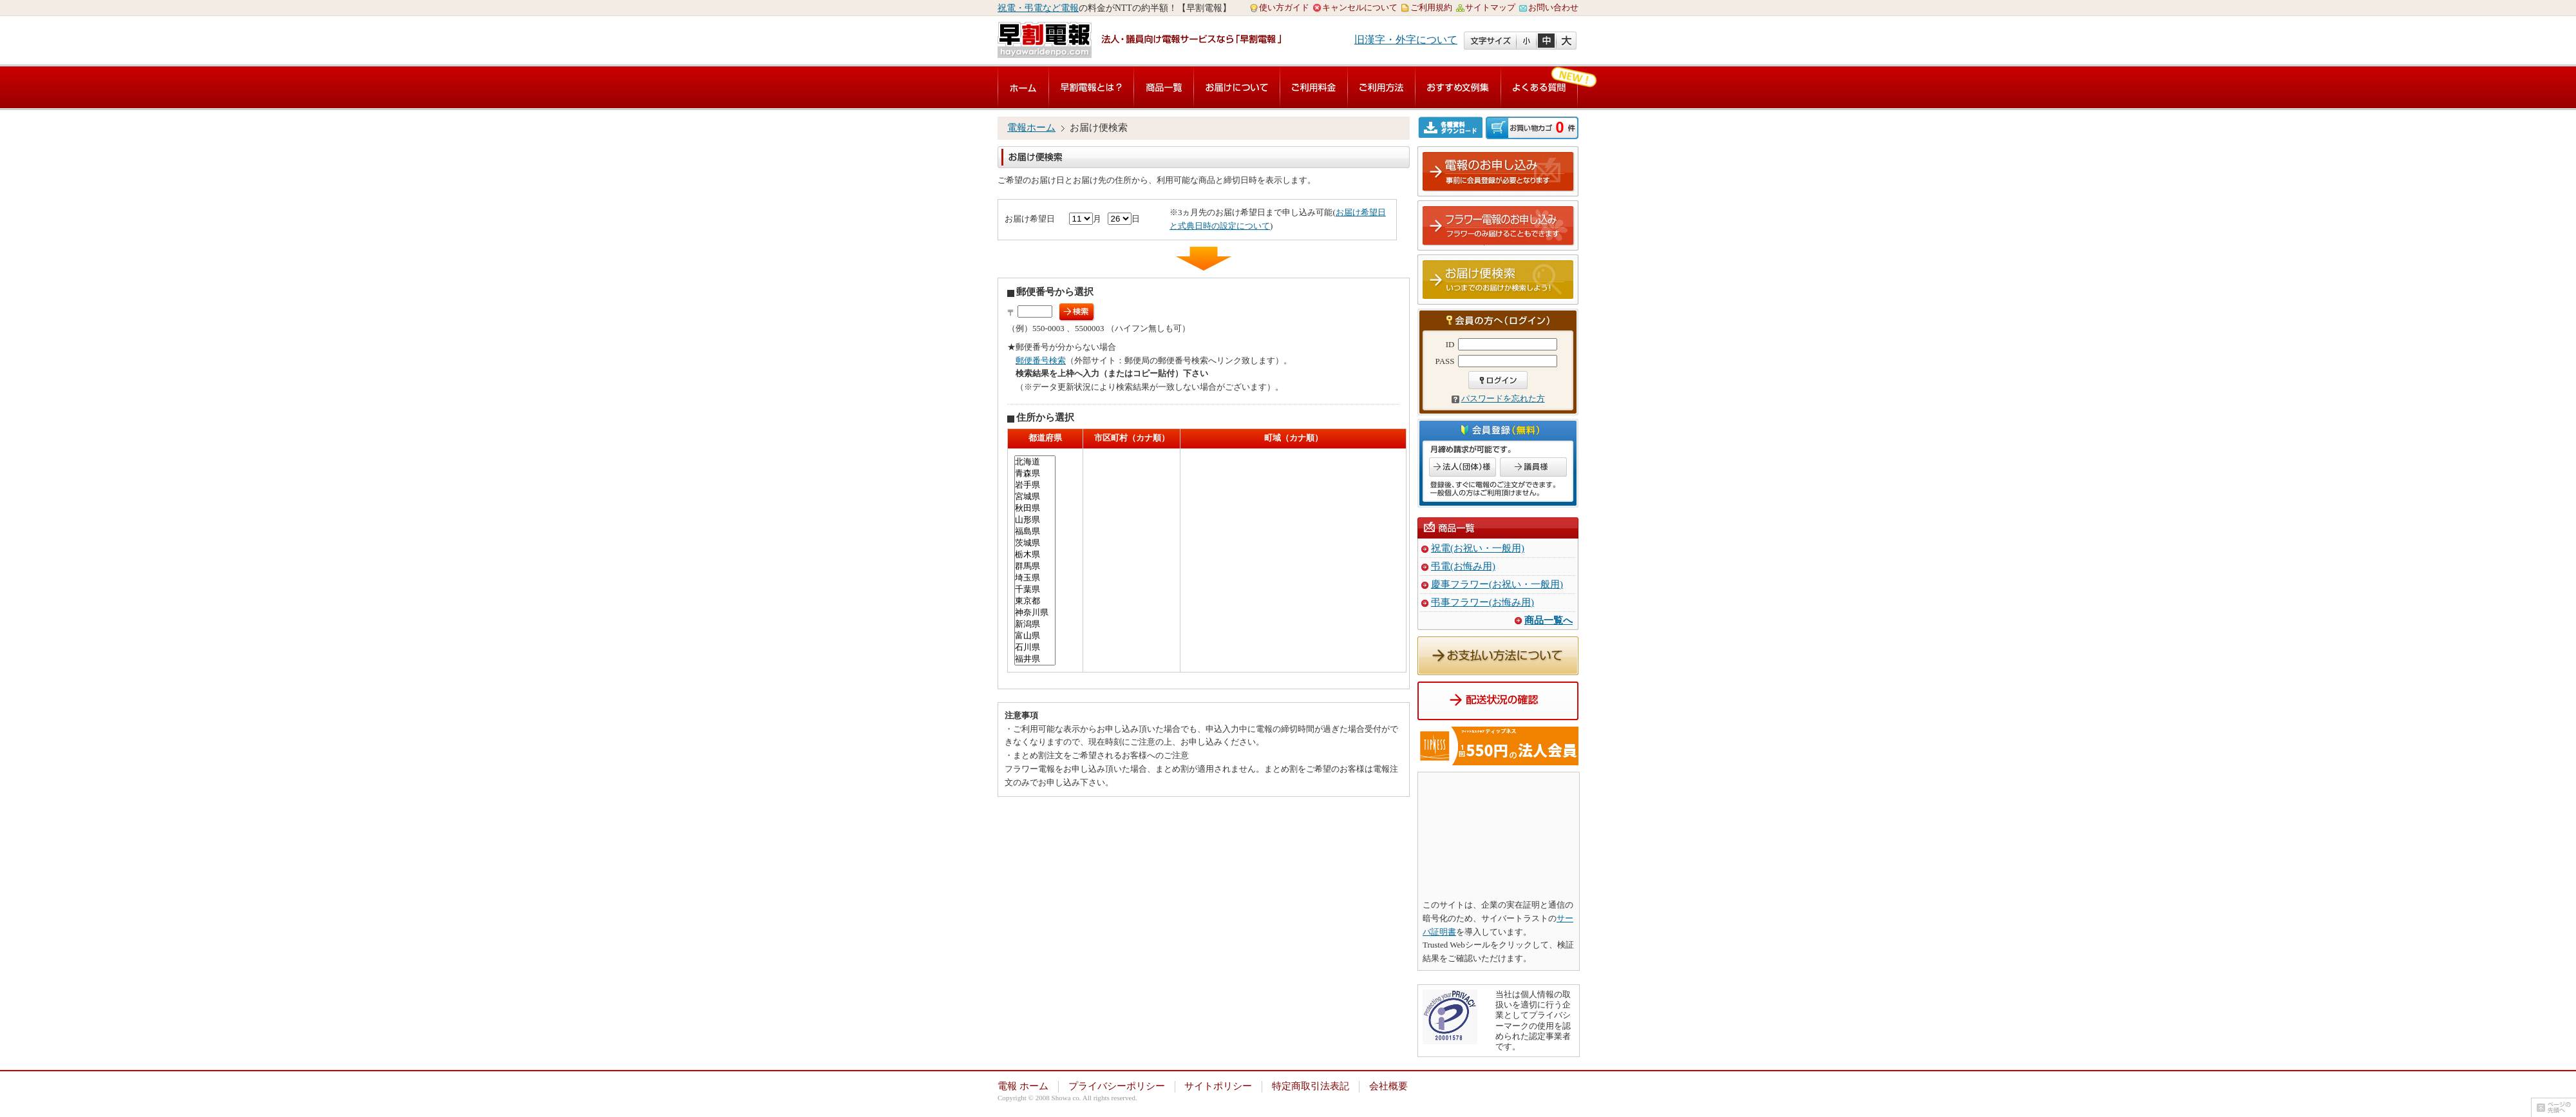  What do you see at coordinates (1490, 7) in the screenshot?
I see `サイトマップ` at bounding box center [1490, 7].